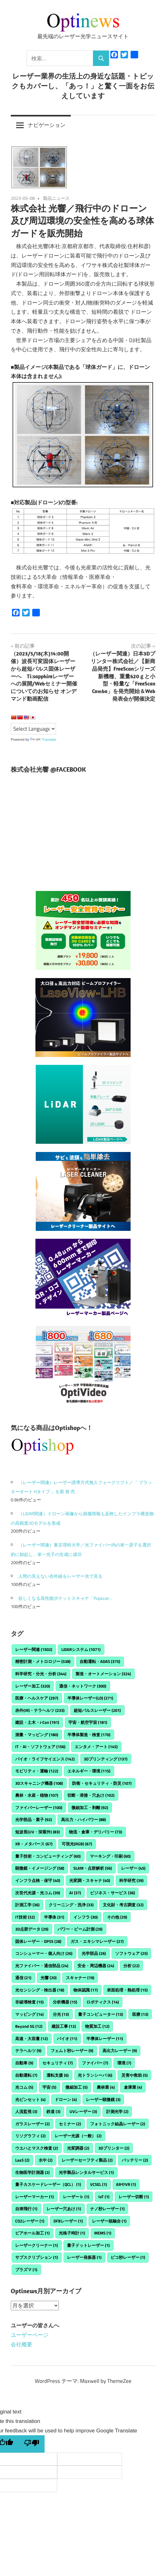  I want to click on Beyond 5G [Beyond 5G (12個の項目)], so click(28, 2026).